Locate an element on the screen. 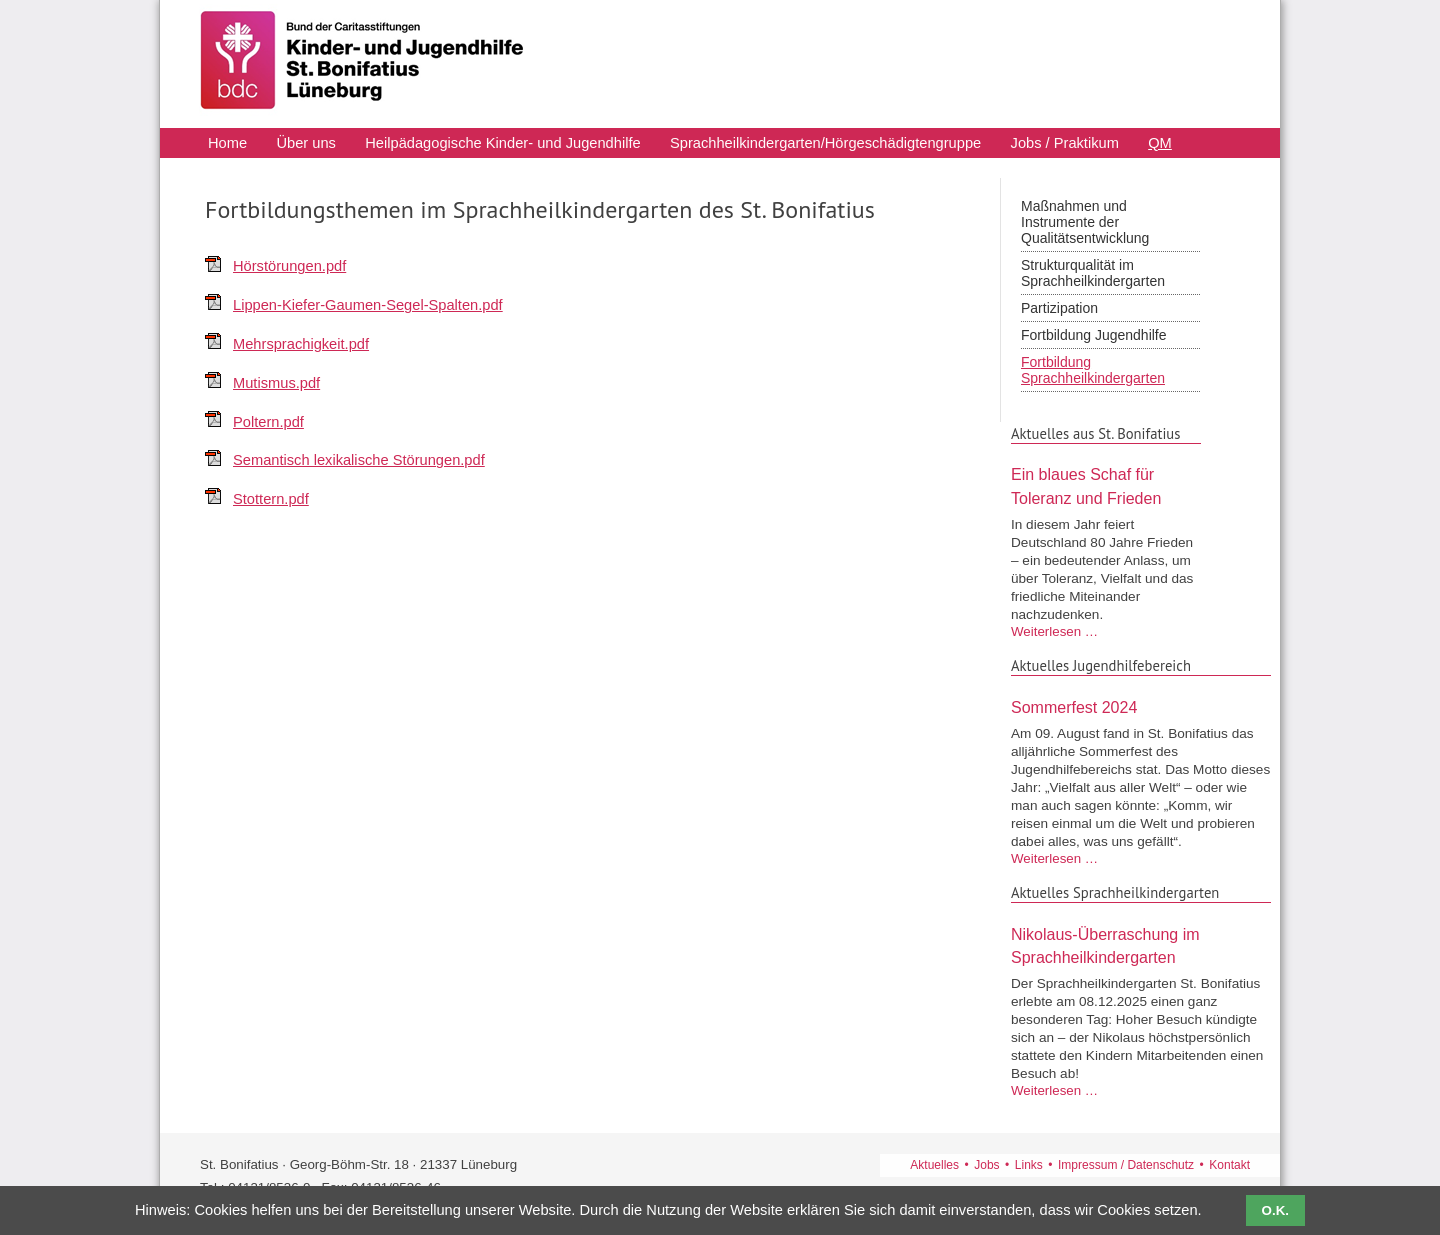 Image resolution: width=1440 pixels, height=1235 pixels. Aktuelles is located at coordinates (934, 1165).